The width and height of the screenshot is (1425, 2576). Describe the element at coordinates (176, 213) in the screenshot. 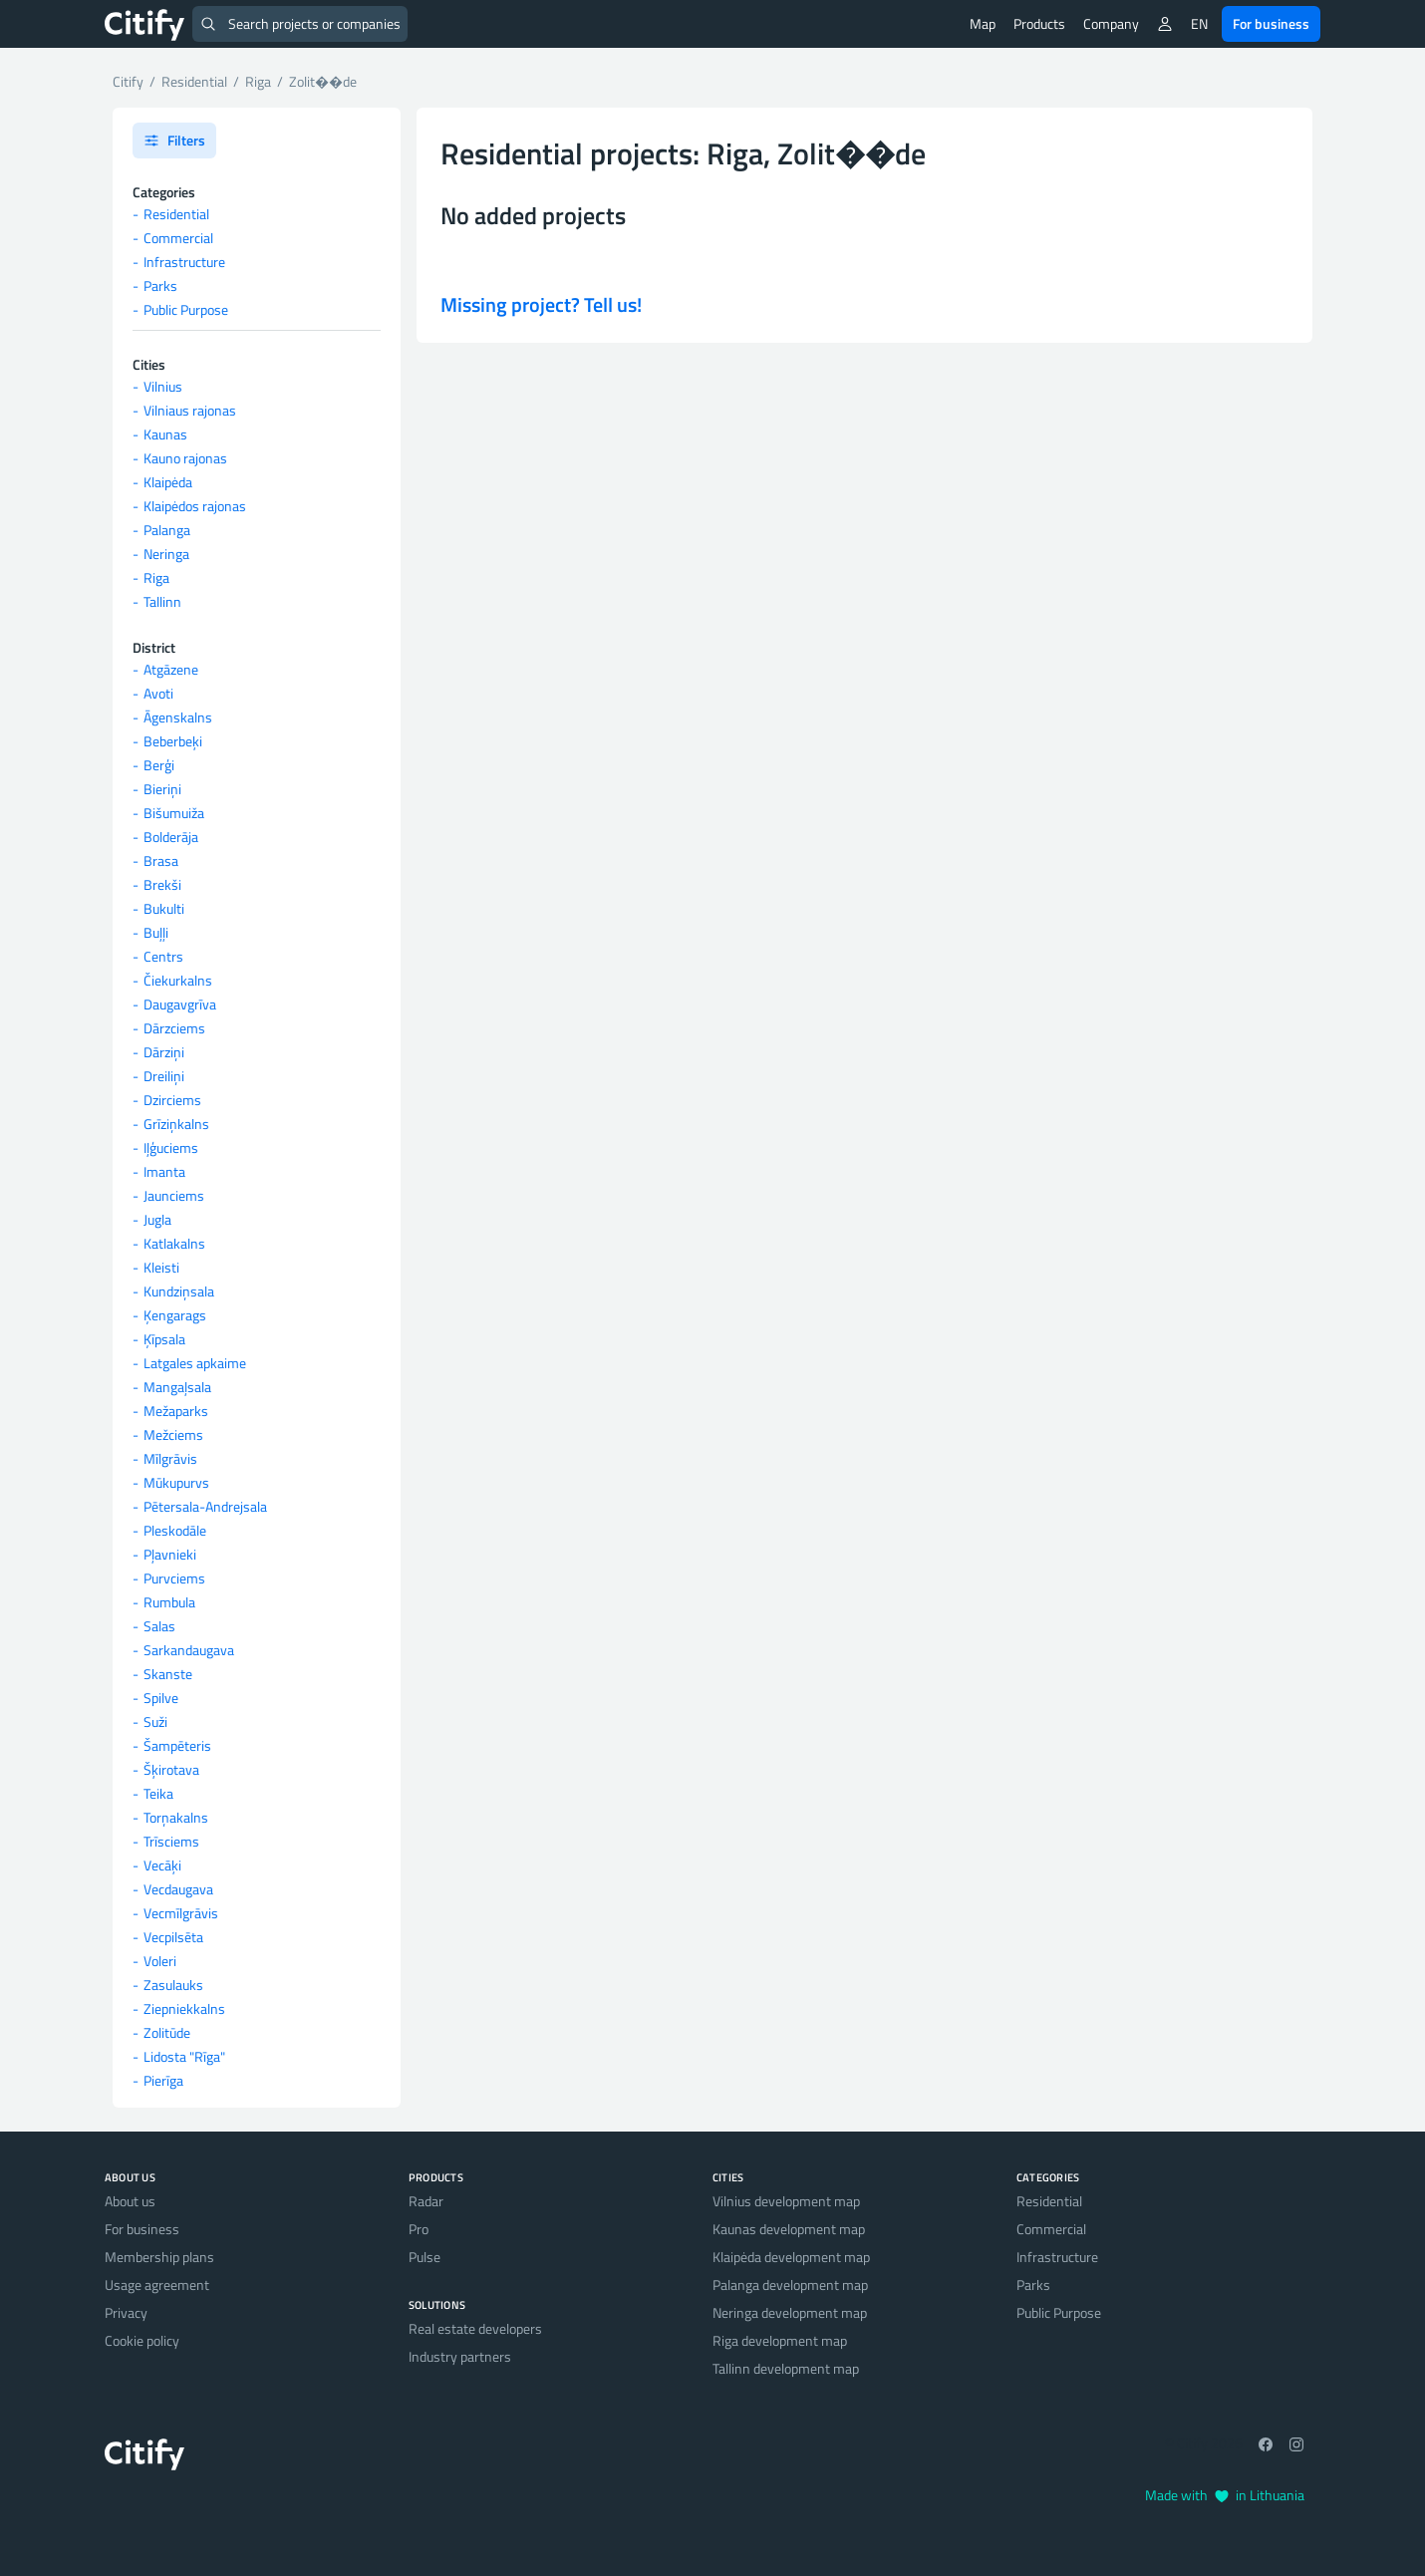

I see `Residential` at that location.